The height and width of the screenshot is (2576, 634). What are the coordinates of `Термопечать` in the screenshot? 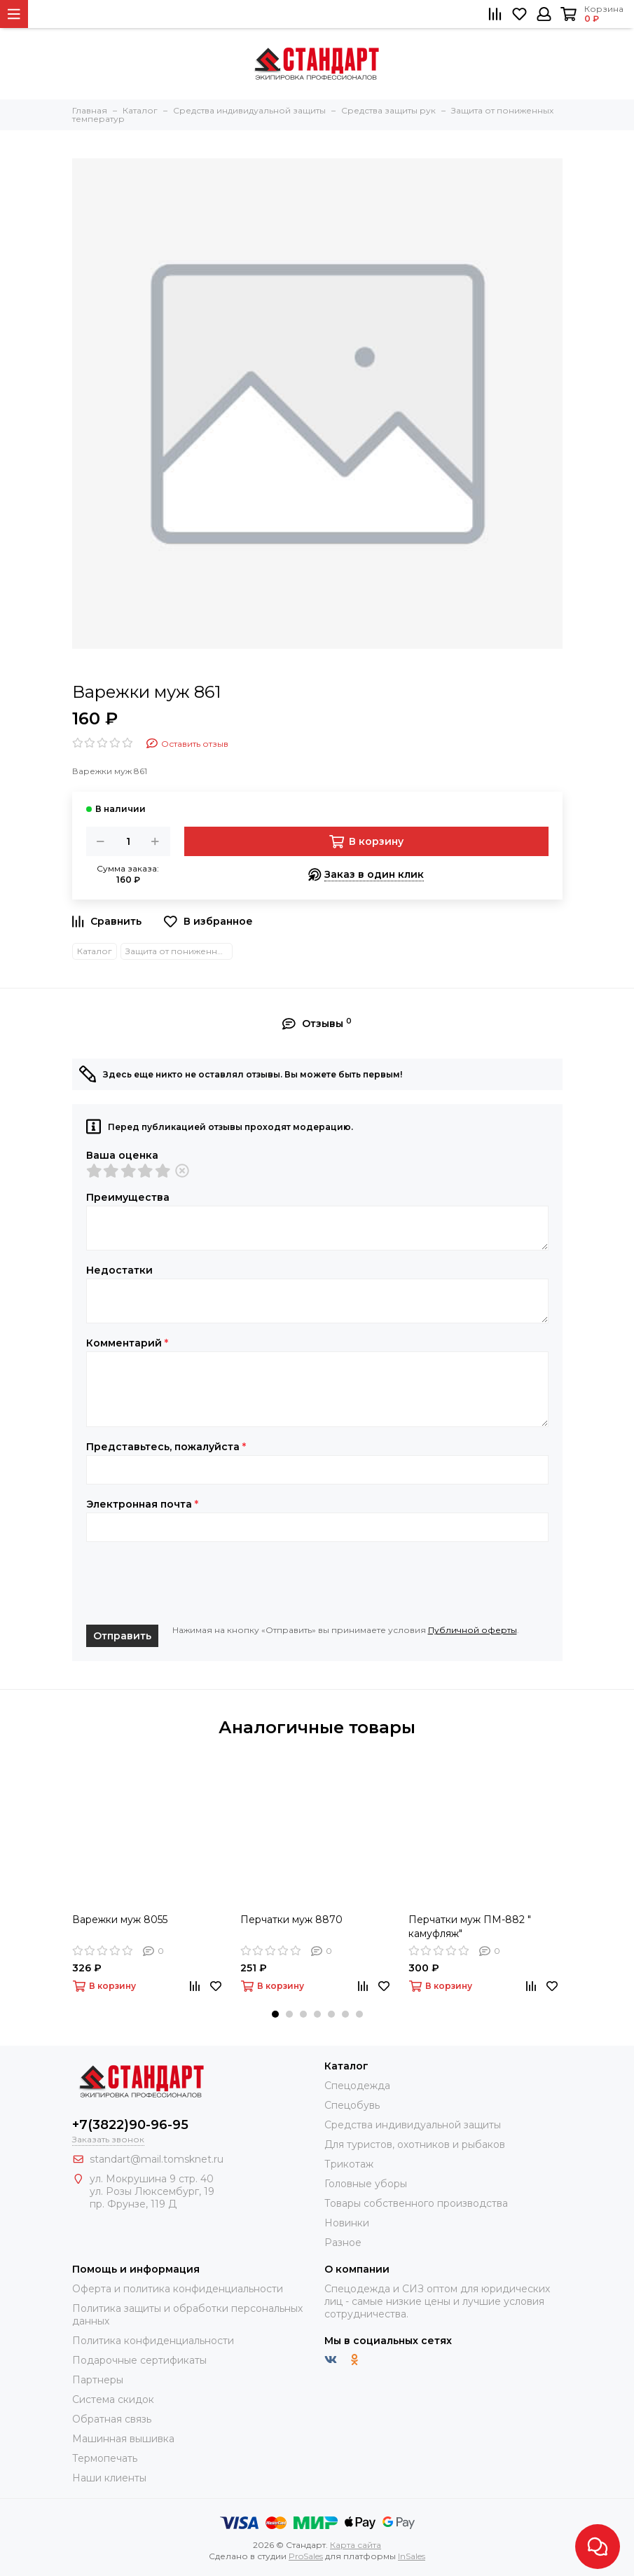 It's located at (104, 2458).